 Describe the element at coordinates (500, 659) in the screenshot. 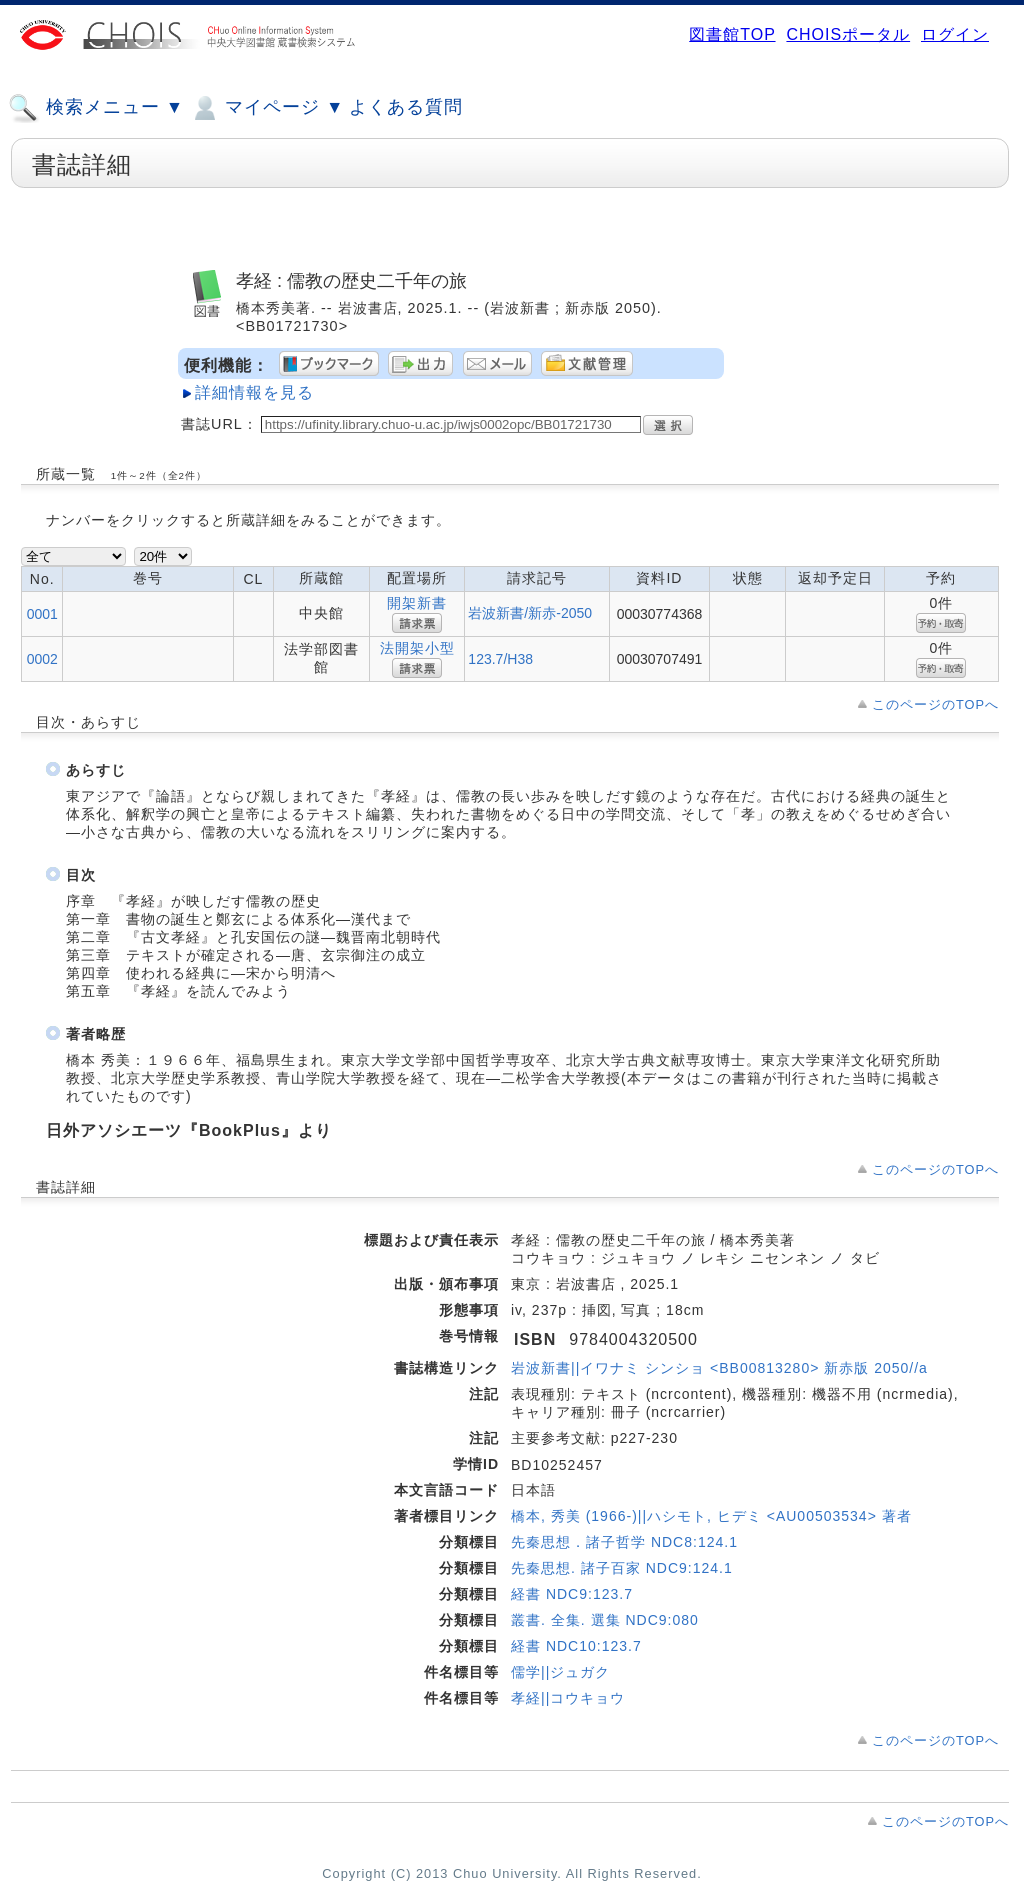

I see `123.7/H38` at that location.